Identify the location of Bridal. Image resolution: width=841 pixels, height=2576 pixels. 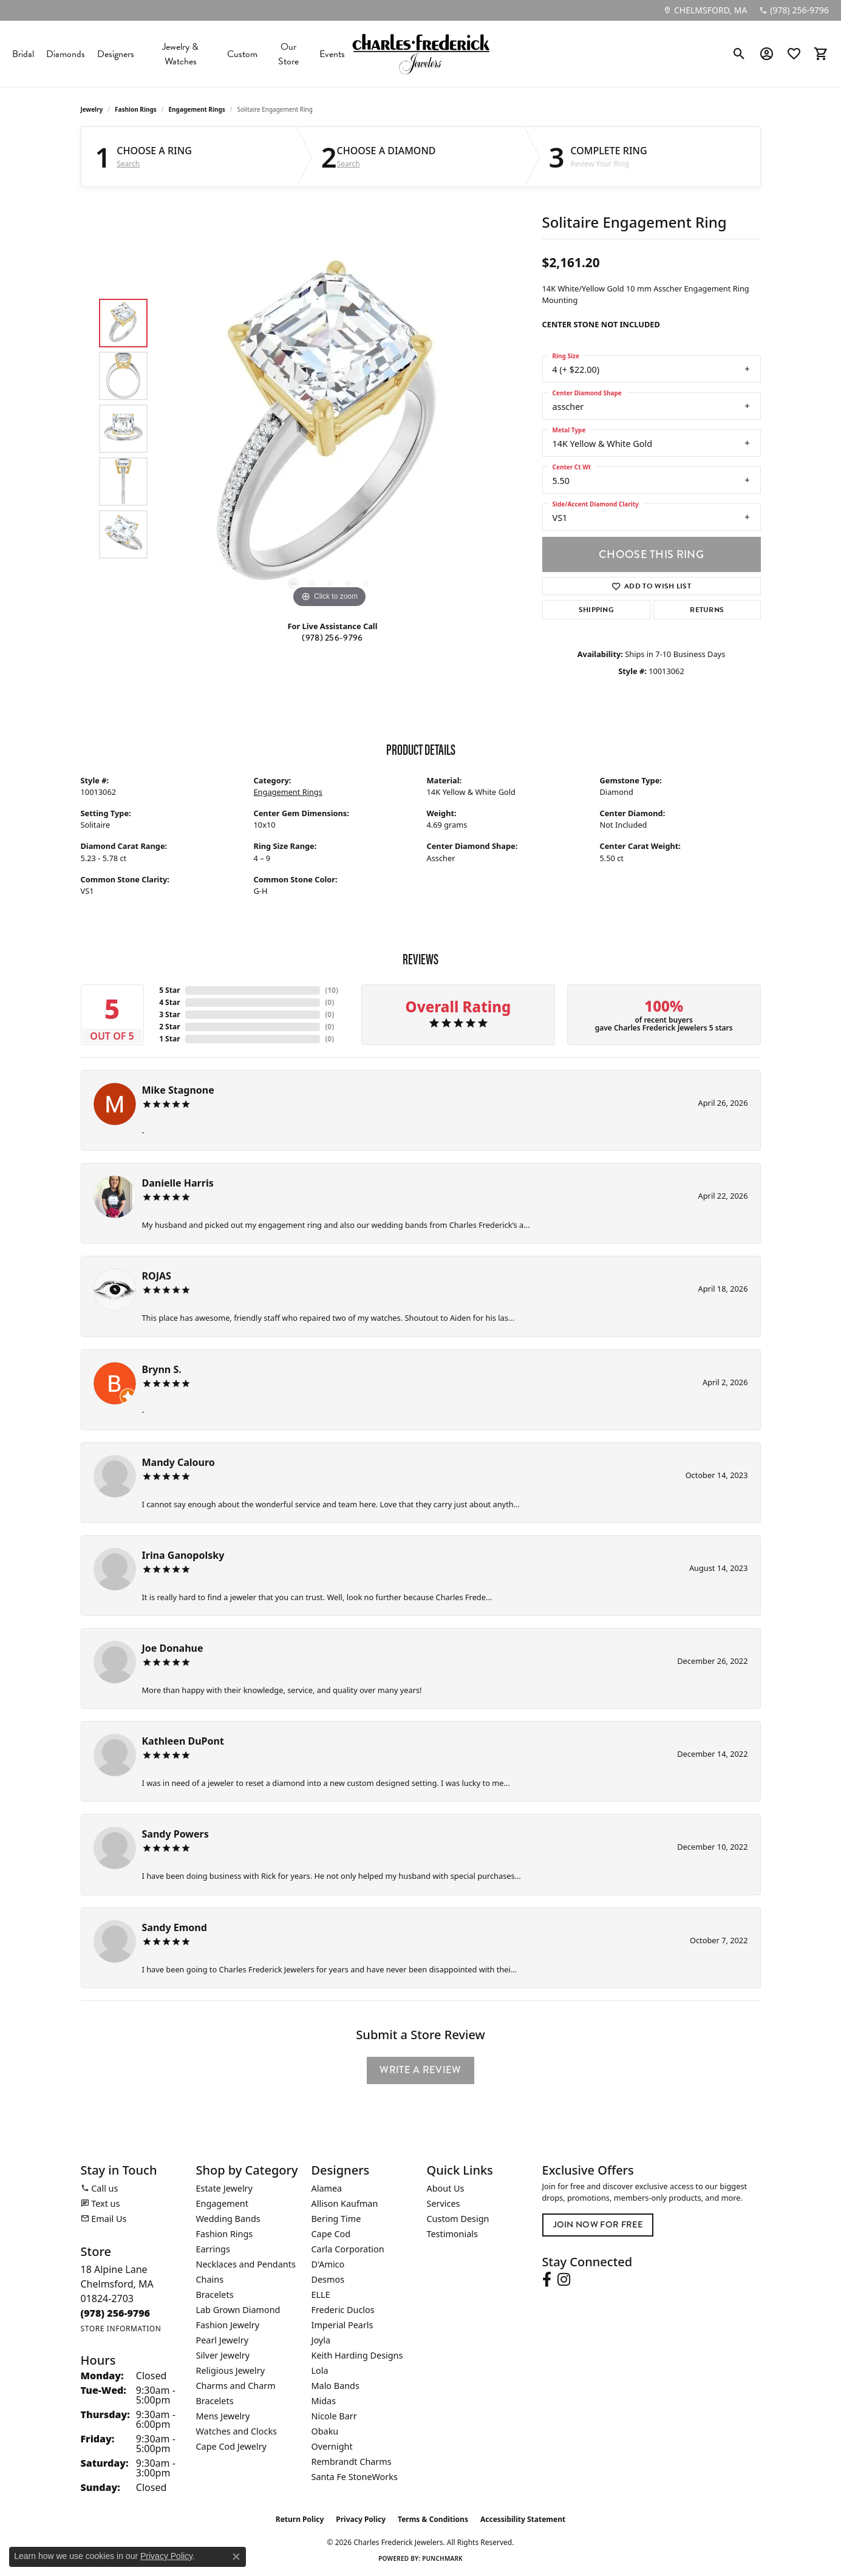
(23, 54).